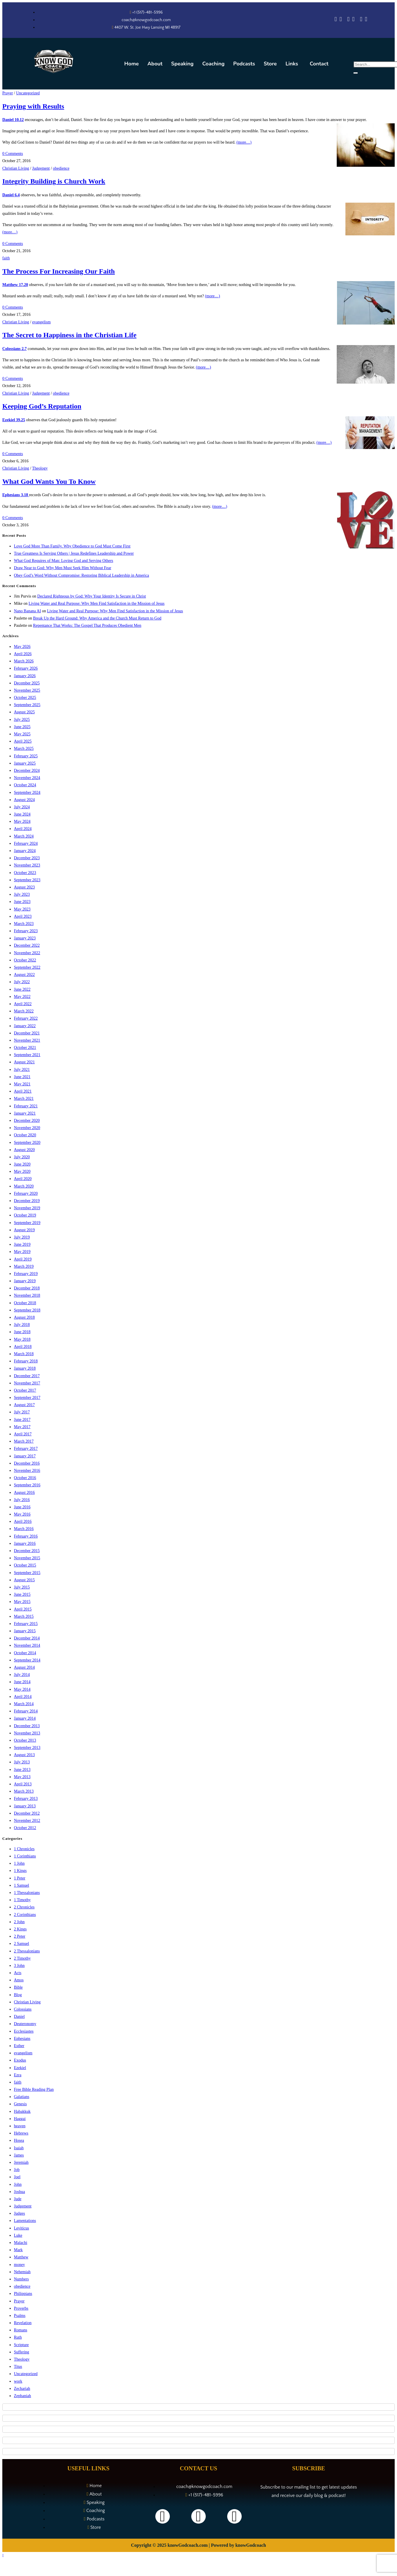  I want to click on February 2017, so click(26, 1448).